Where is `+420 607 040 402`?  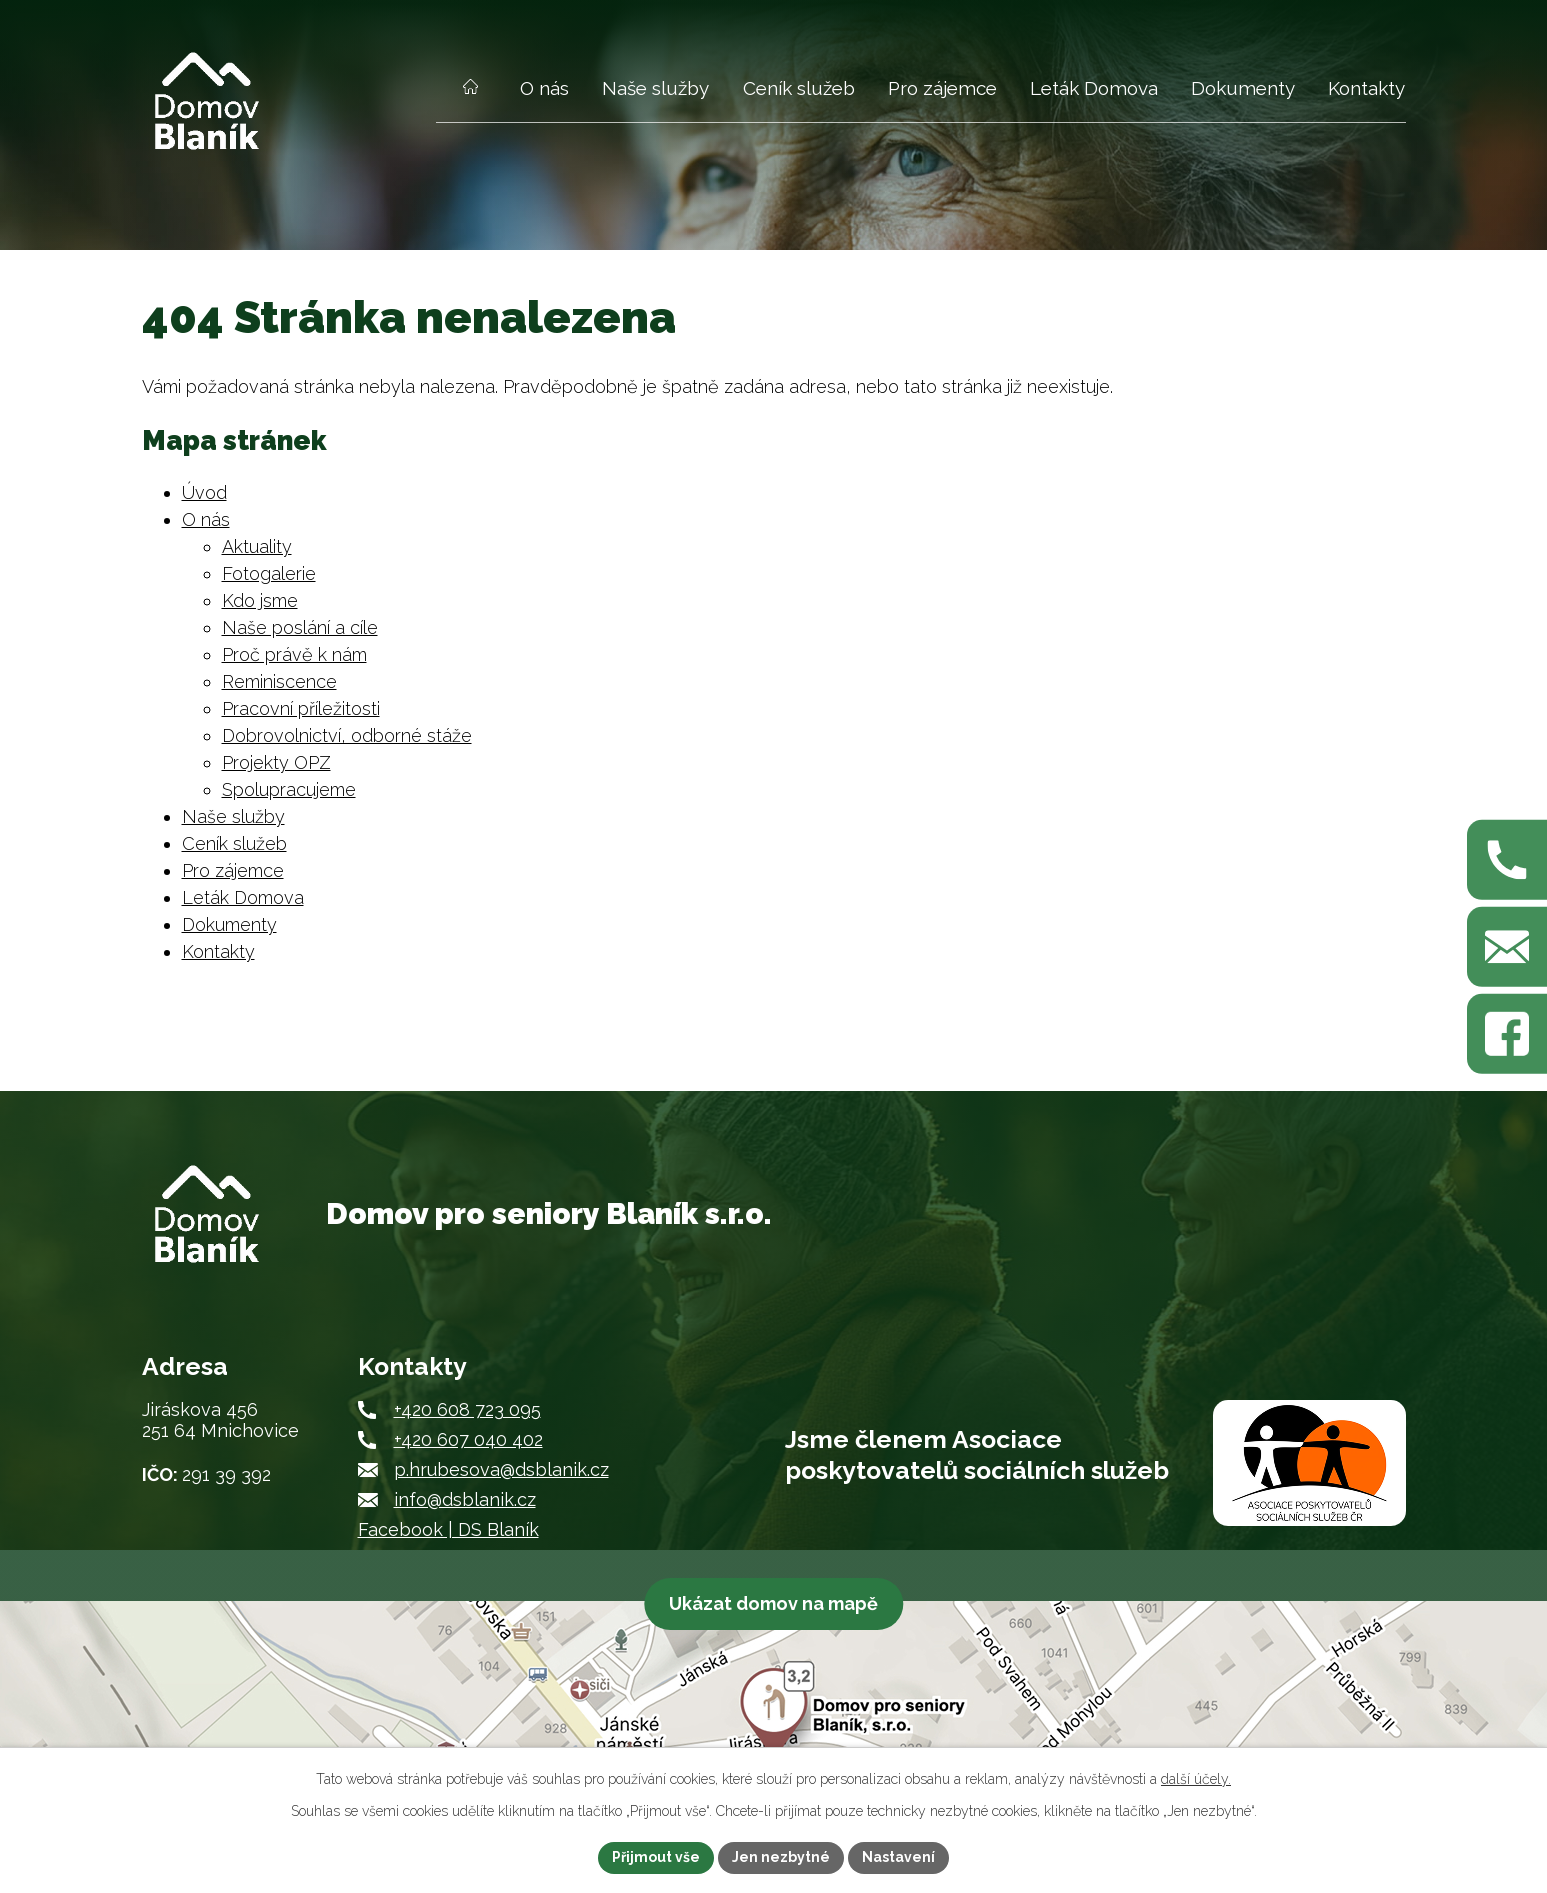 +420 607 040 402 is located at coordinates (468, 1439).